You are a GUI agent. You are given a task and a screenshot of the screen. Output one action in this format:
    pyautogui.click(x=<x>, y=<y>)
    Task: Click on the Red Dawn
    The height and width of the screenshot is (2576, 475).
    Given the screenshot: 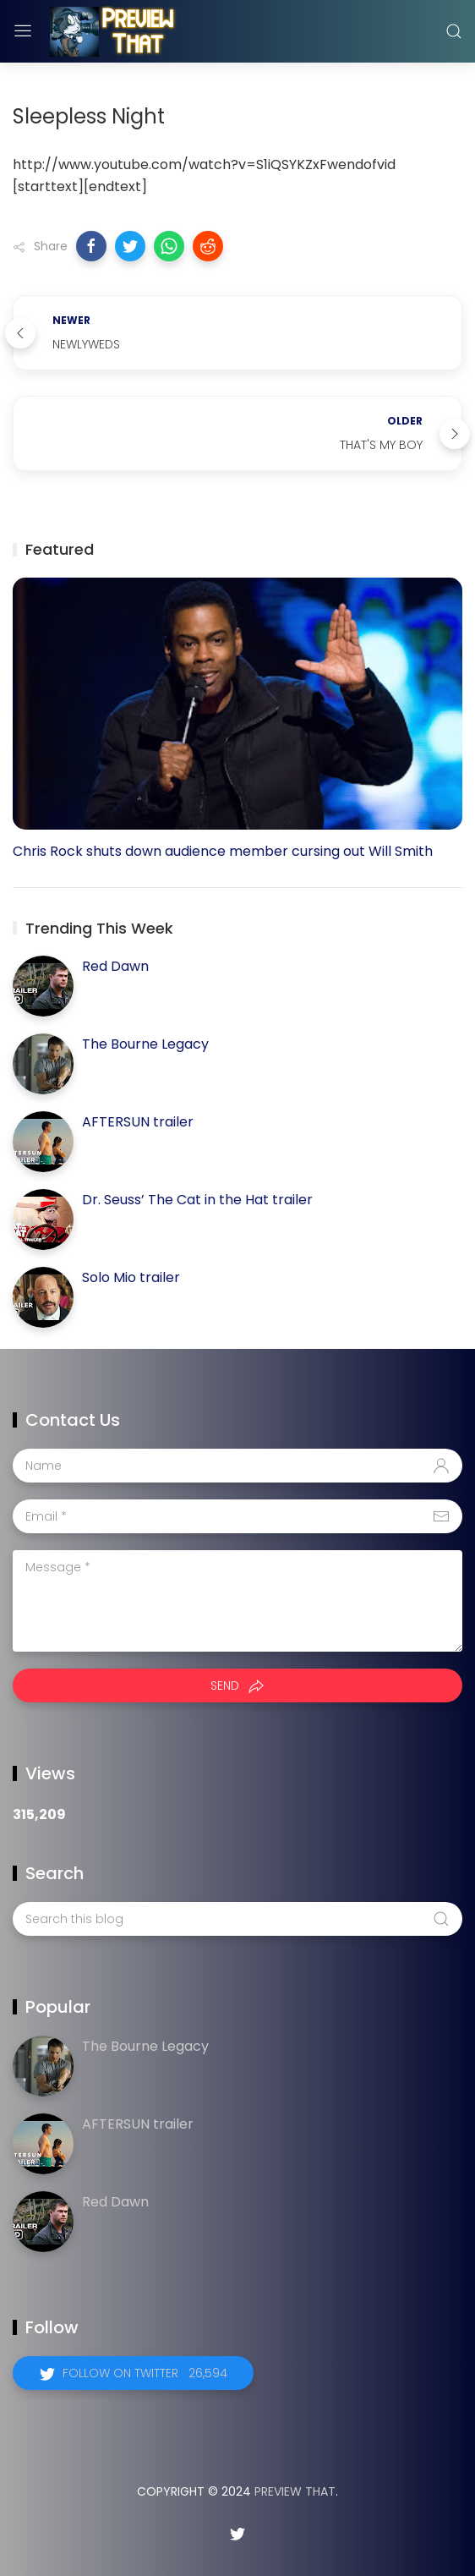 What is the action you would take?
    pyautogui.click(x=115, y=966)
    